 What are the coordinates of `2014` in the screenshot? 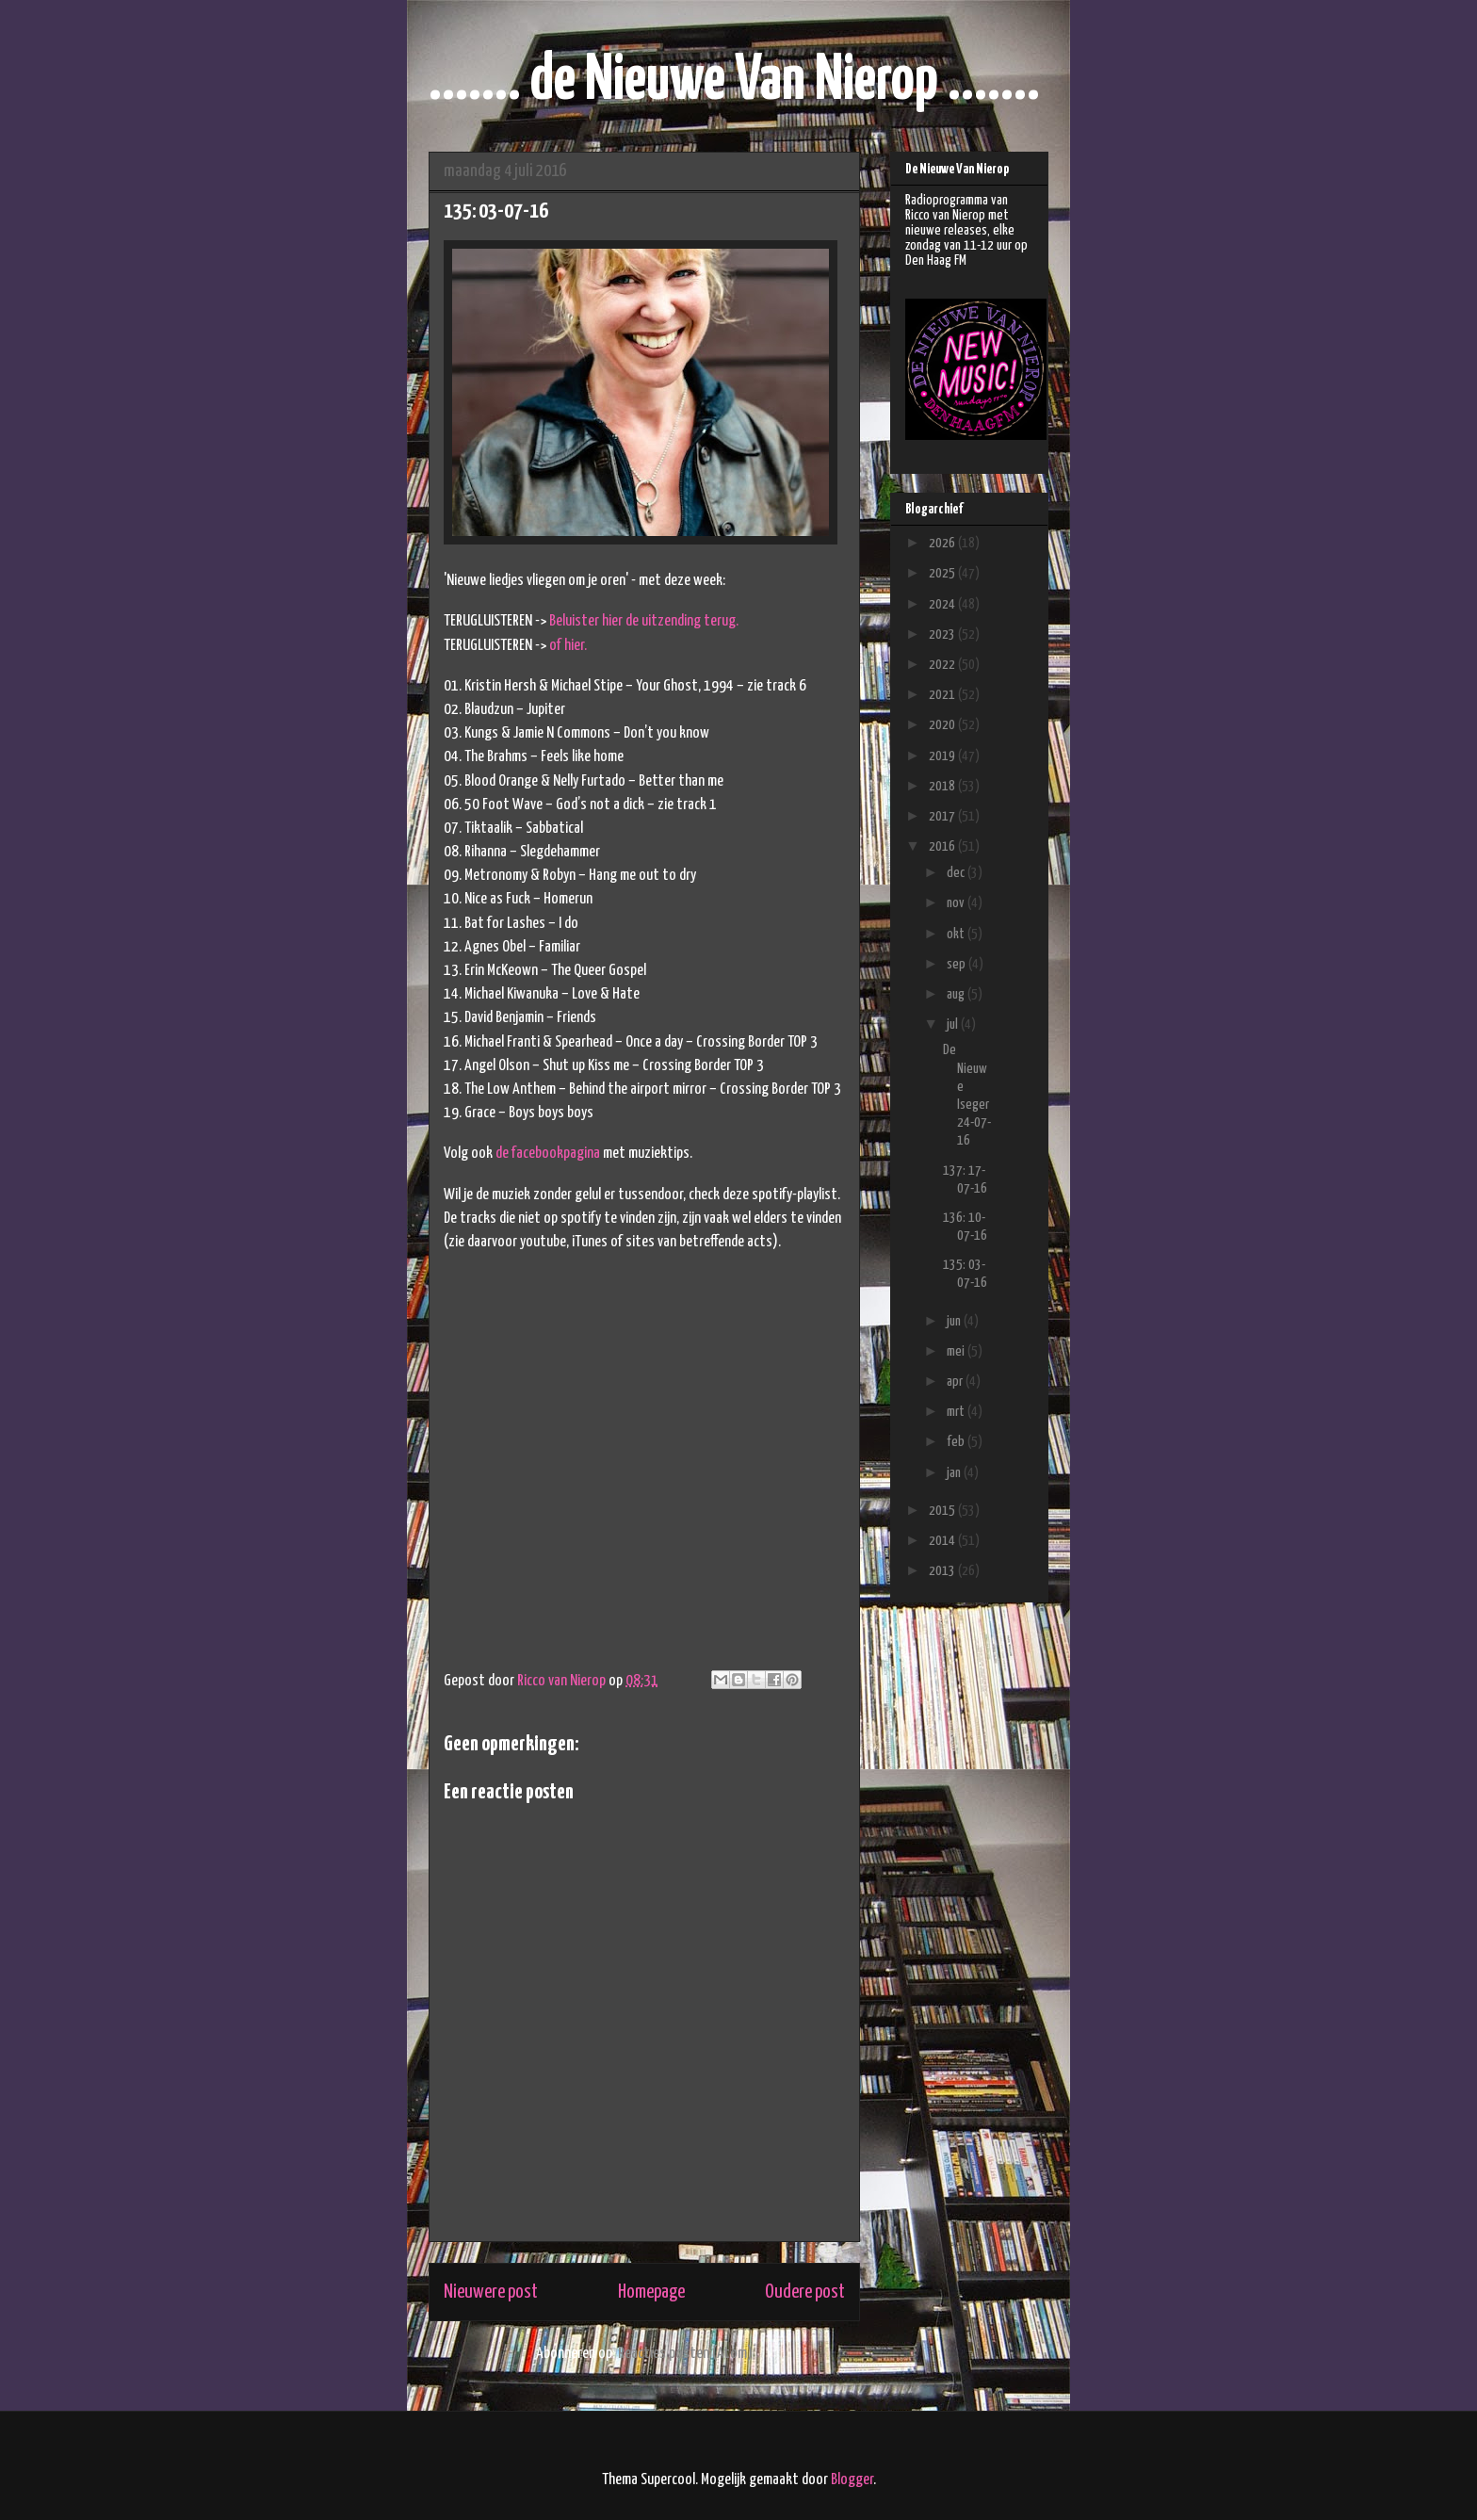 It's located at (943, 1541).